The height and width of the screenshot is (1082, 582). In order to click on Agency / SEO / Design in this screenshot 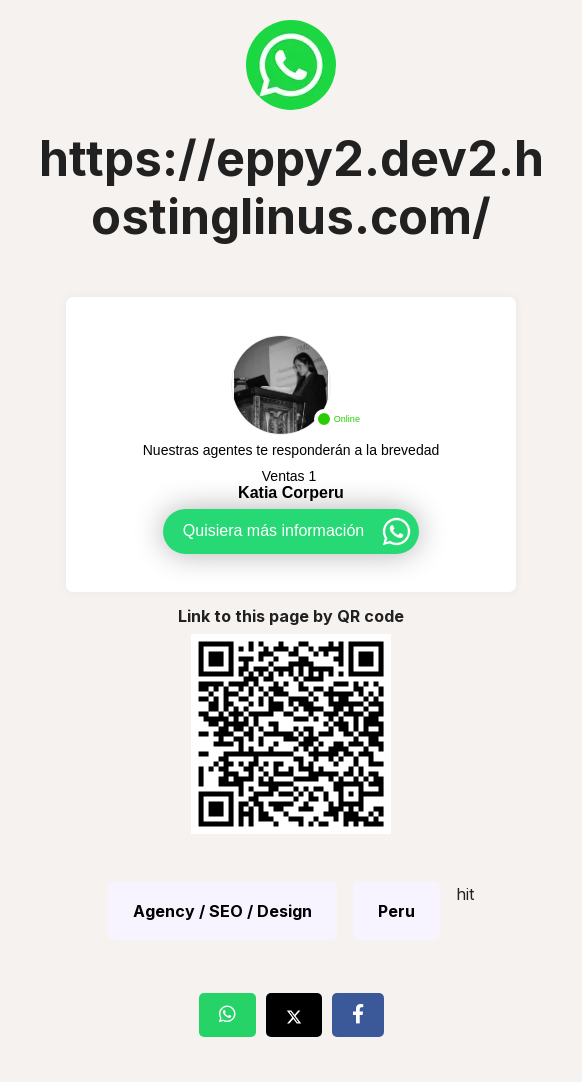, I will do `click(222, 911)`.